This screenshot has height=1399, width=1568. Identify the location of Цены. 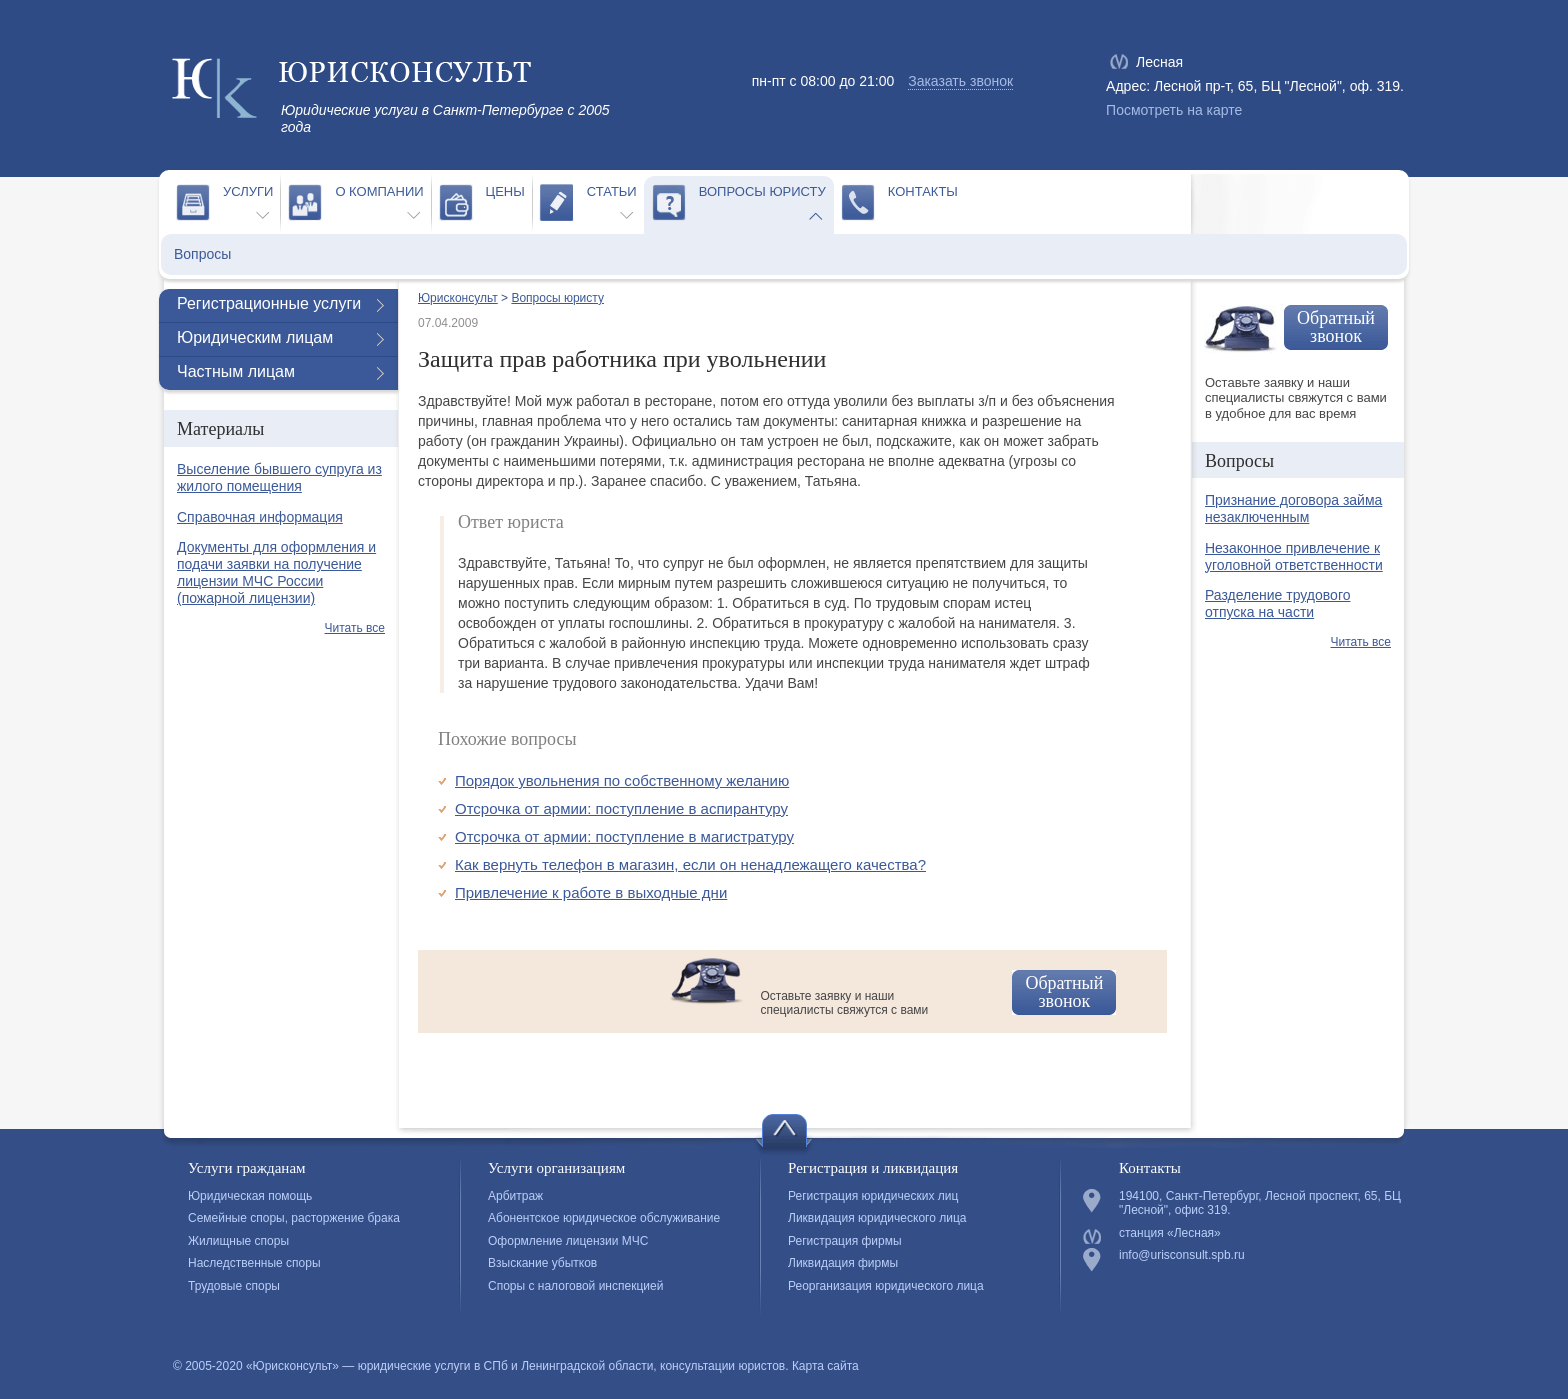
(505, 191).